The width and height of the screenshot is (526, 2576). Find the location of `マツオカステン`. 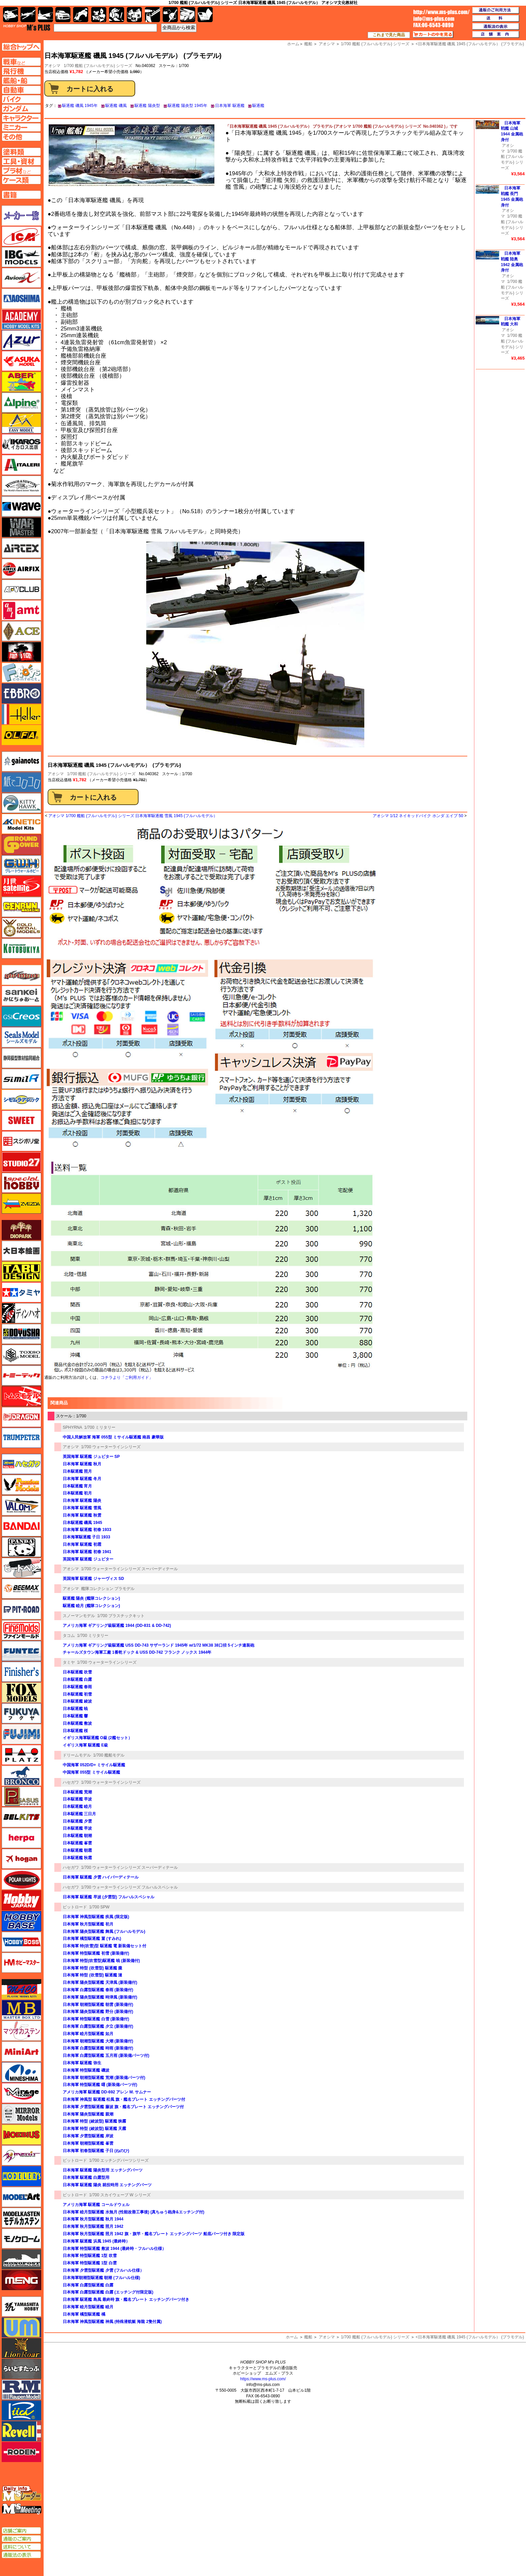

マツオカステン is located at coordinates (21, 2031).